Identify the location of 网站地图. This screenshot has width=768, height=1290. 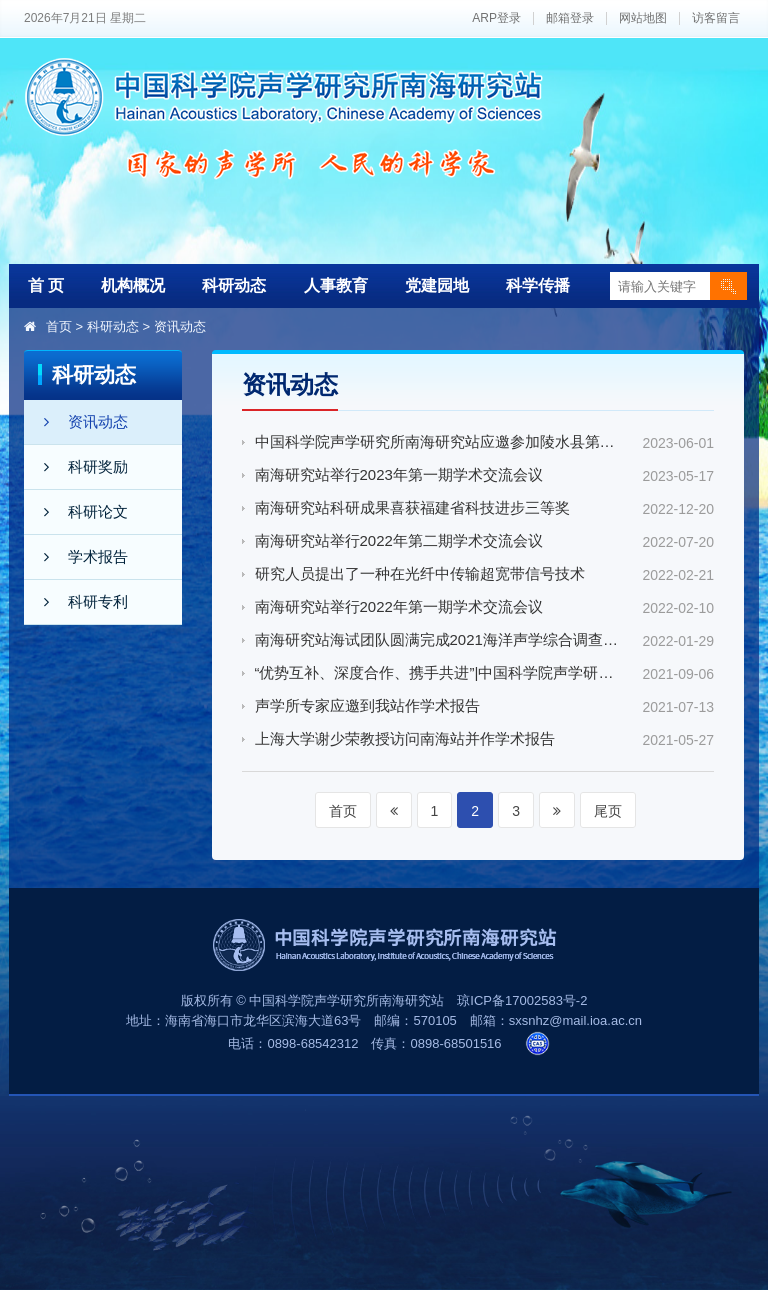
(643, 18).